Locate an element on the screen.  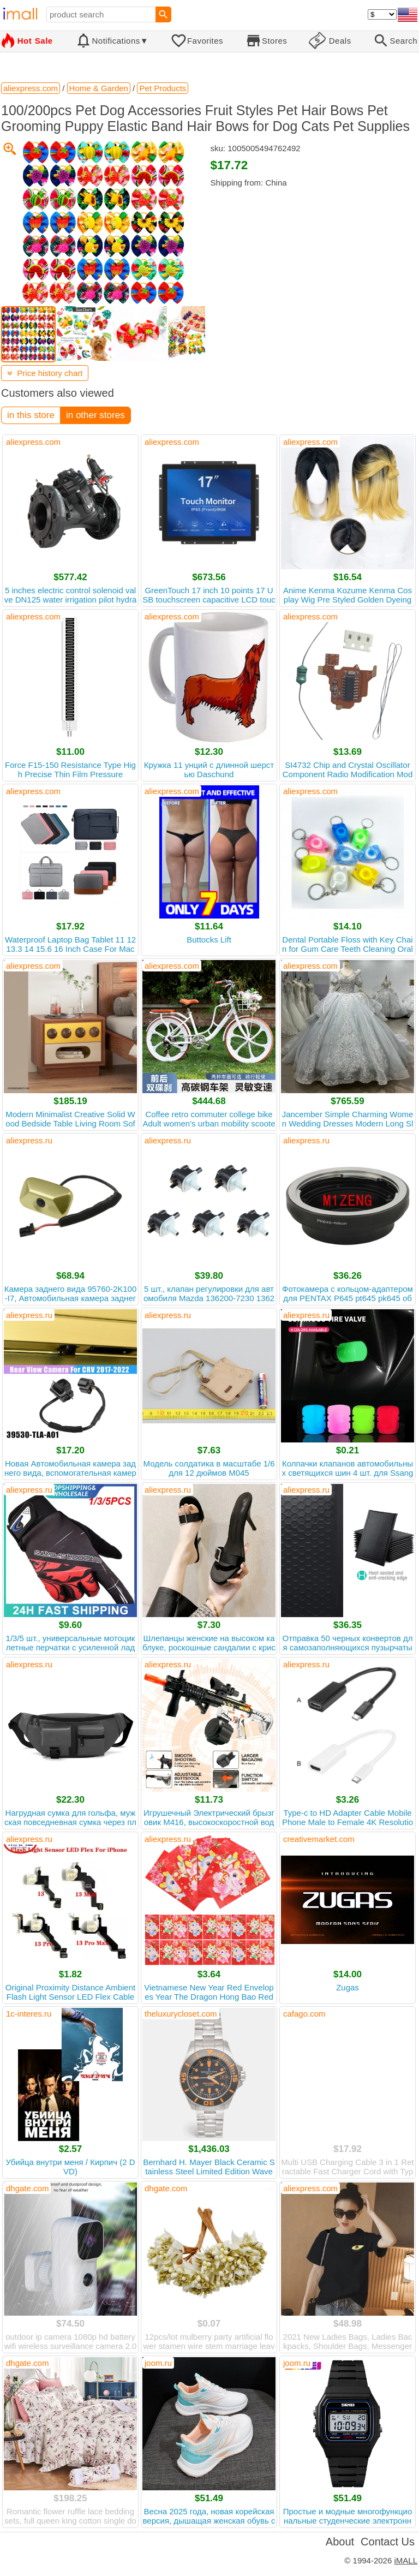
in this store is located at coordinates (31, 415).